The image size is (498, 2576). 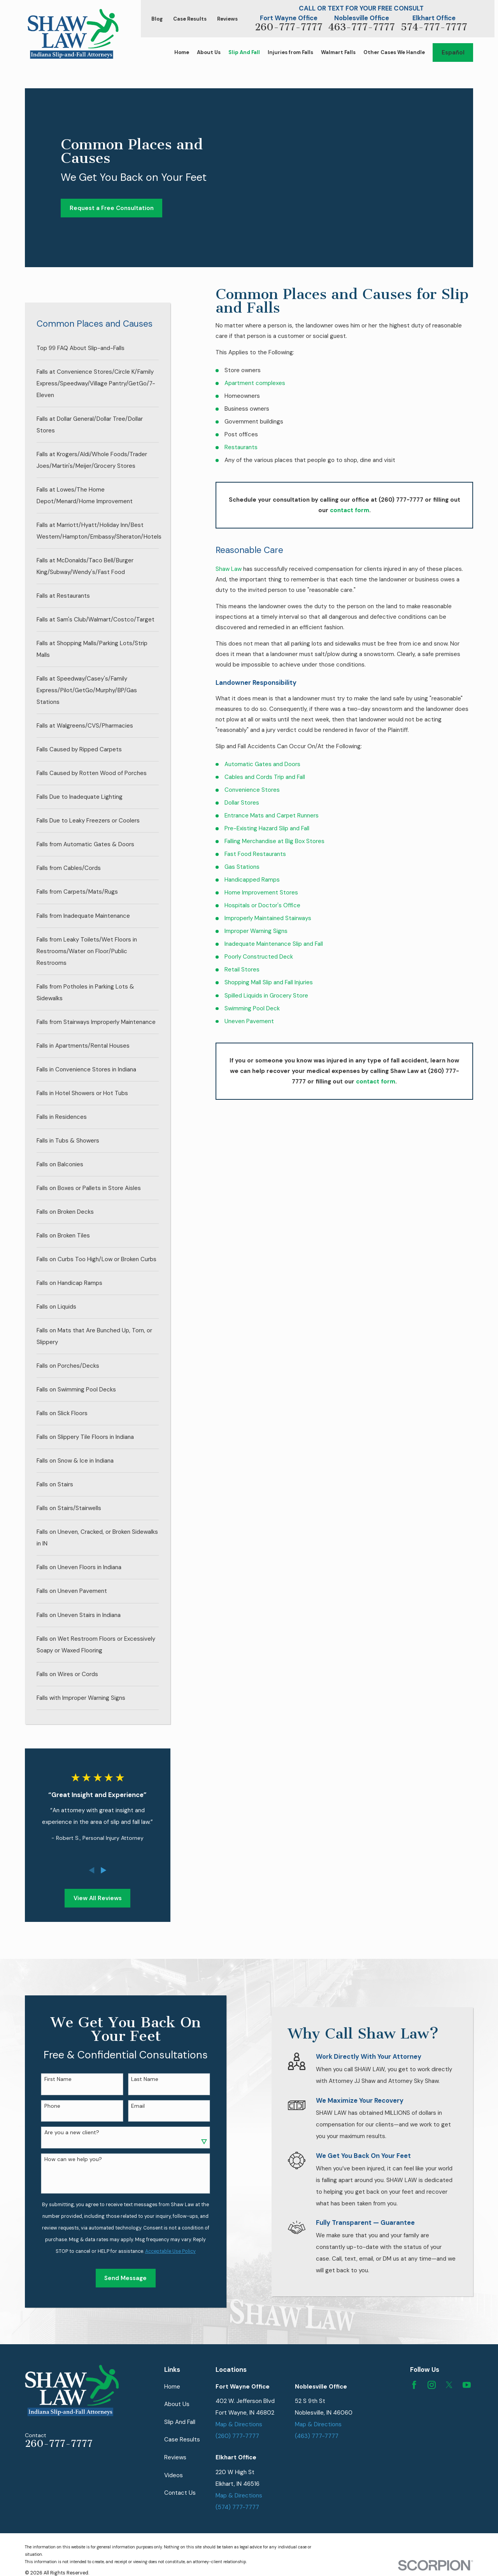 What do you see at coordinates (117, 2278) in the screenshot?
I see `Send Message` at bounding box center [117, 2278].